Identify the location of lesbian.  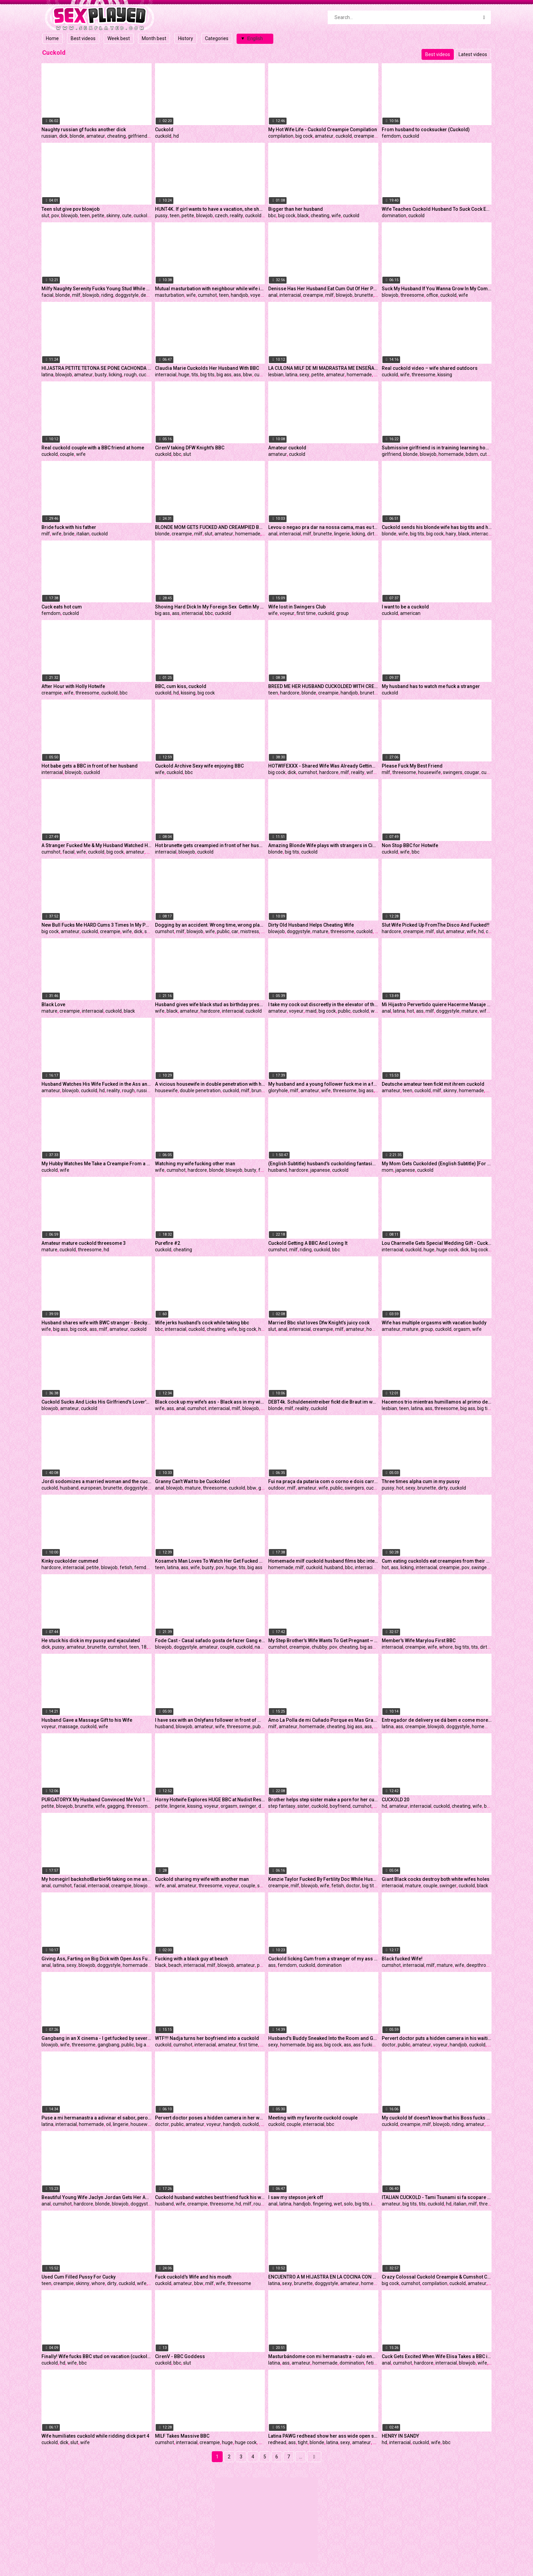
(275, 374).